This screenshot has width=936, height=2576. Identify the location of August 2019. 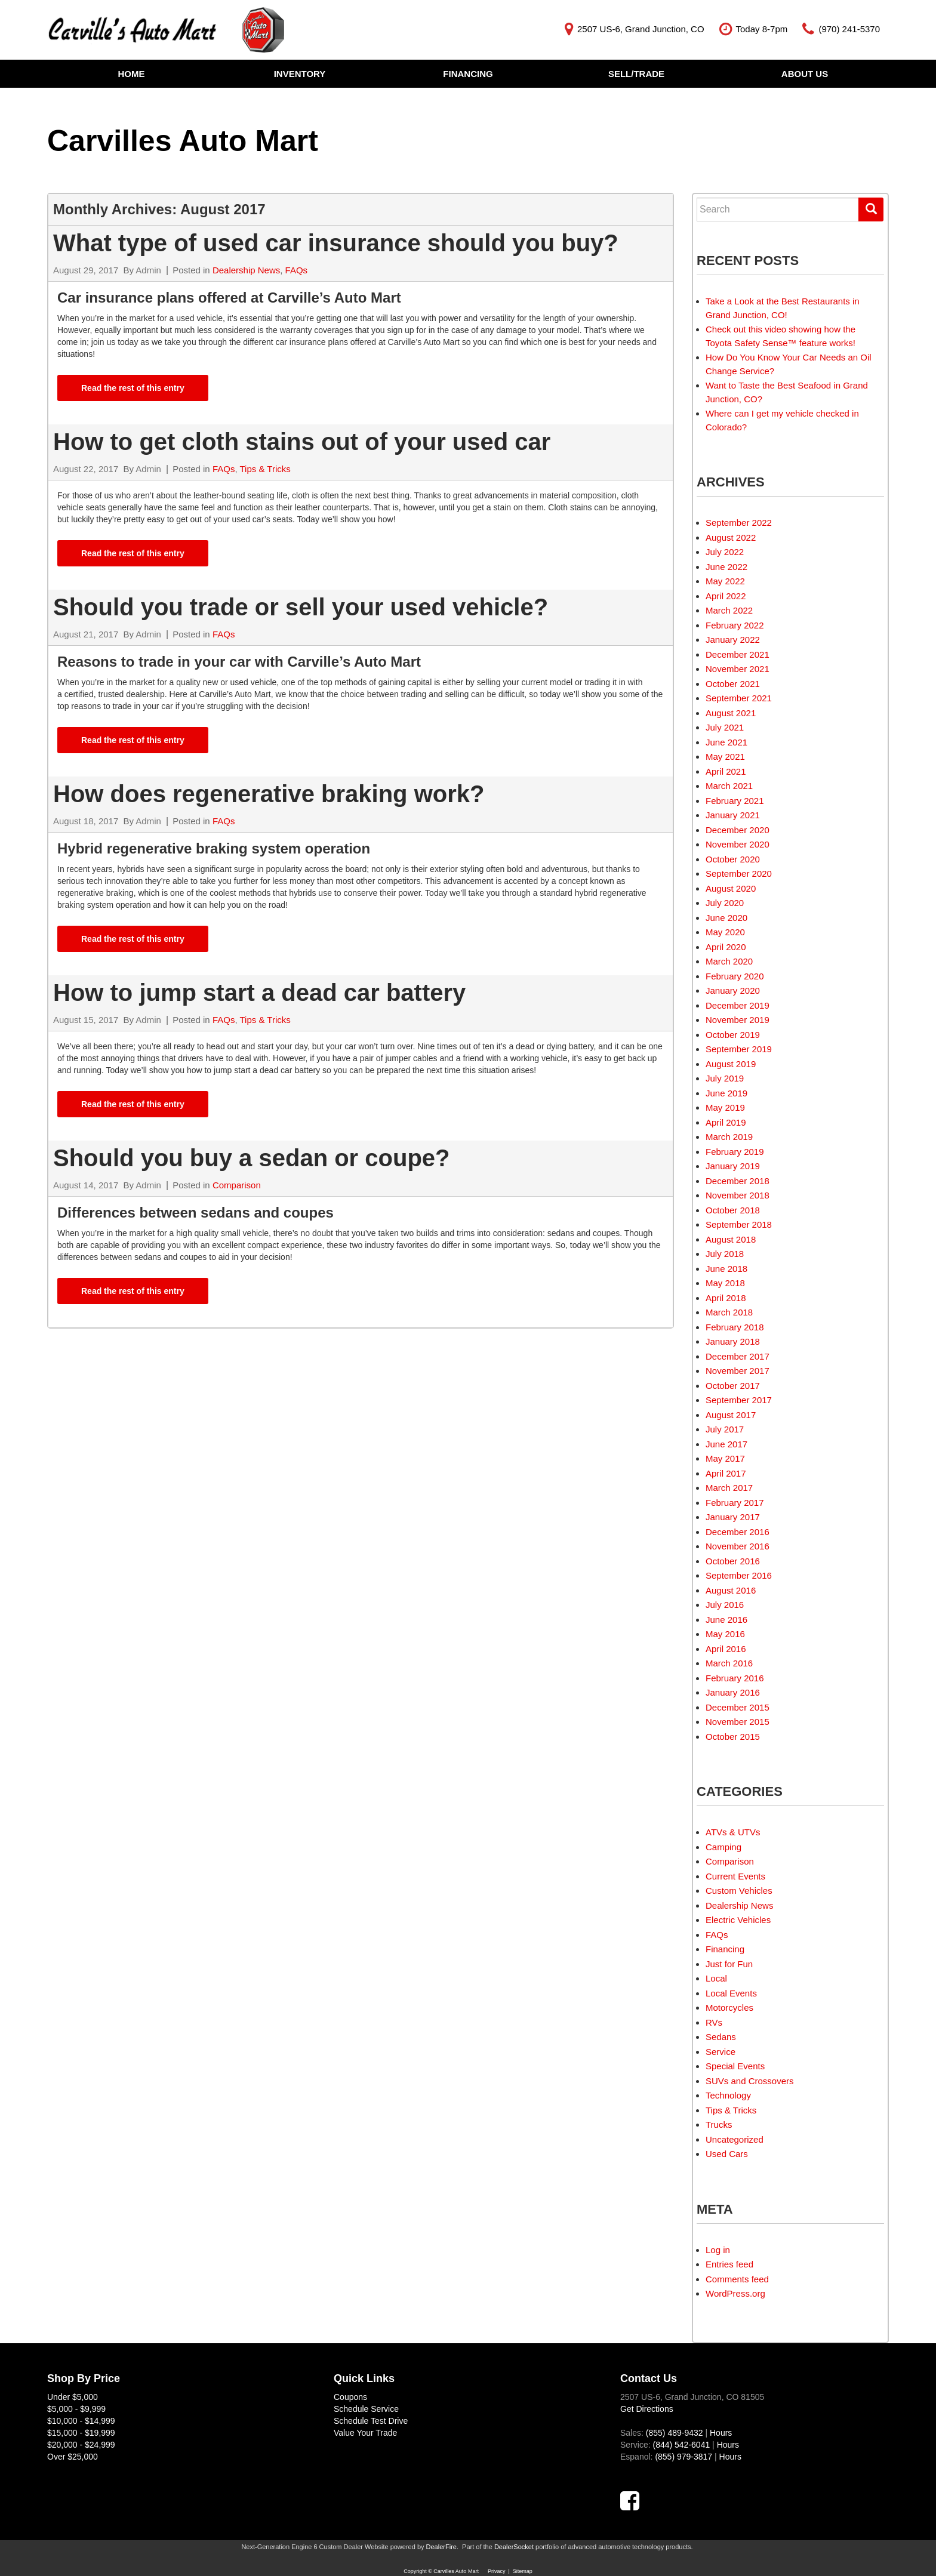
(731, 1064).